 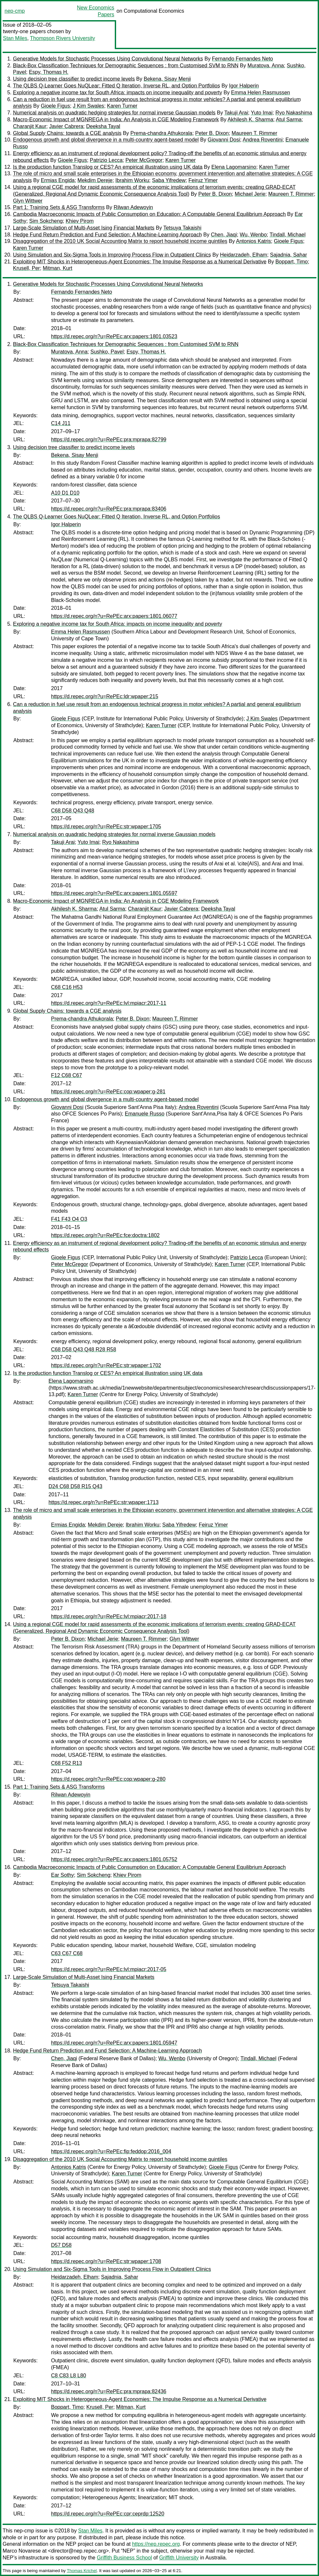 I want to click on https://d.repec.org/n?u=RePEc:cop:wpaper:g-281, so click(x=108, y=1091).